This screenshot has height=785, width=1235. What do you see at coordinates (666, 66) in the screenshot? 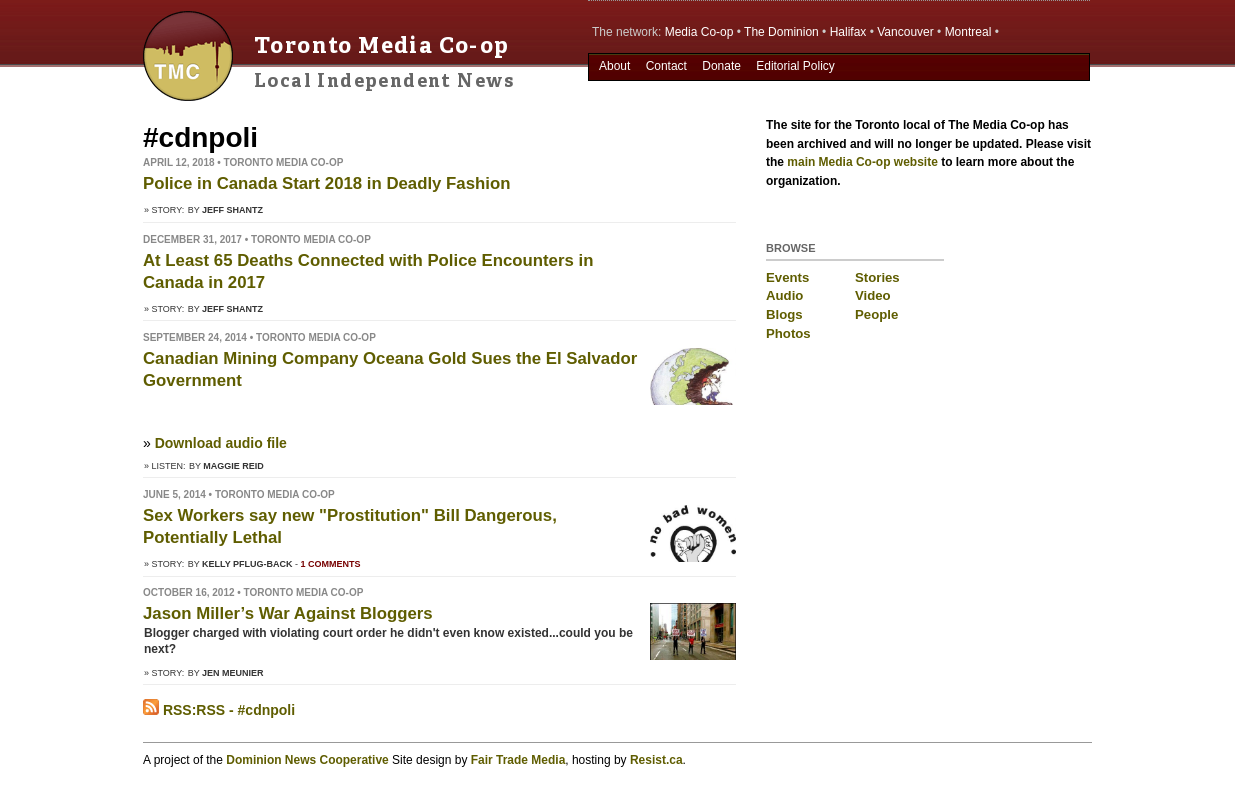
I see `Contact` at bounding box center [666, 66].